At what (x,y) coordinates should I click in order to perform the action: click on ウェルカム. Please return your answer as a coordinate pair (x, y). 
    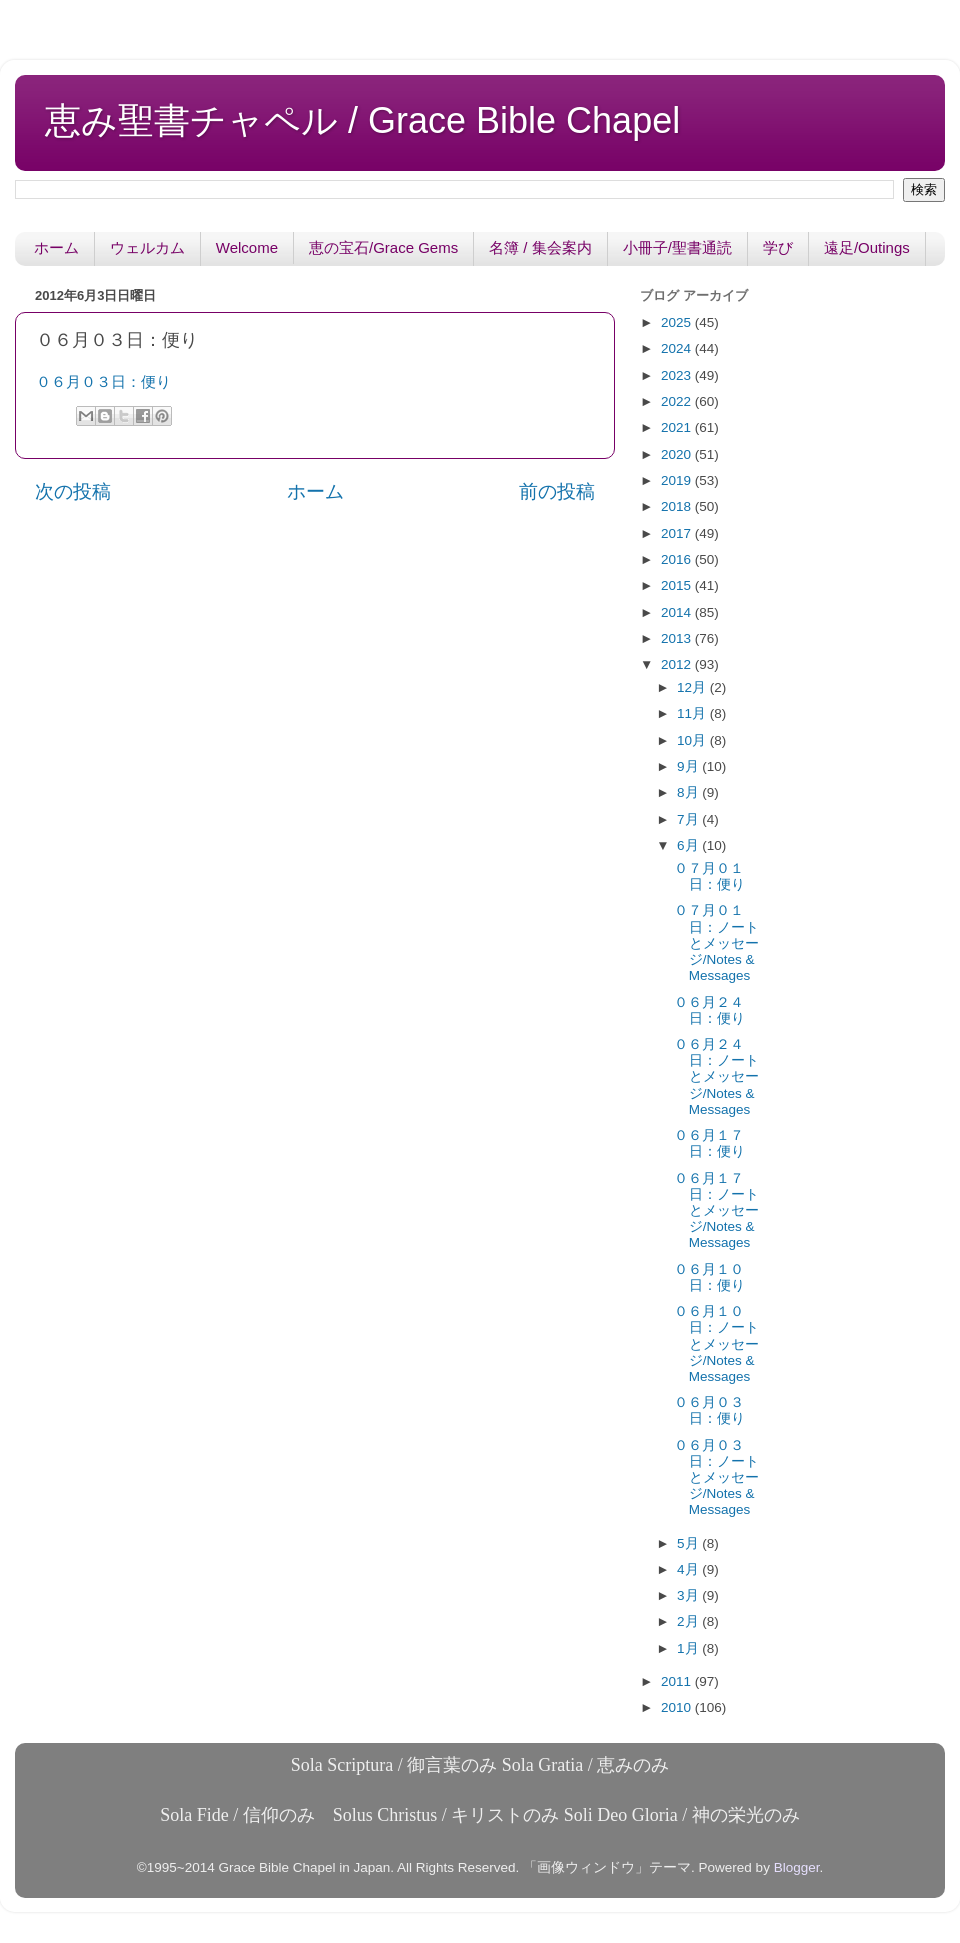
    Looking at the image, I should click on (147, 247).